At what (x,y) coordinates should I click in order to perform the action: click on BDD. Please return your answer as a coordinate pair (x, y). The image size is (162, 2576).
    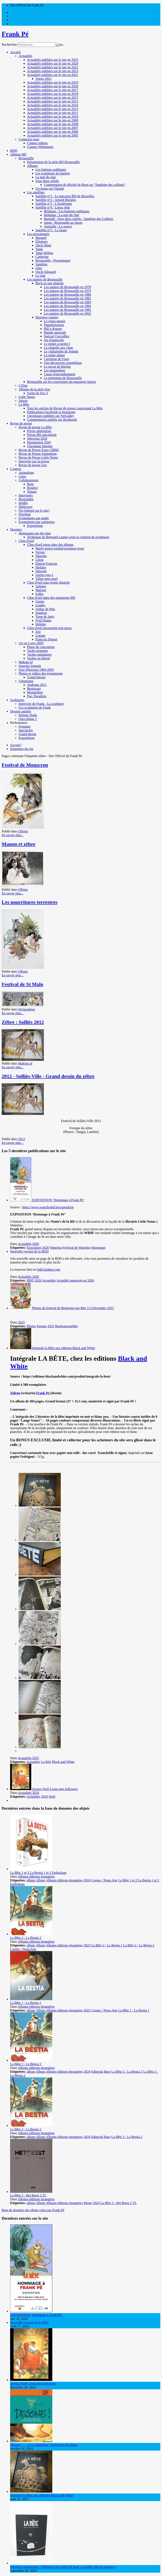
    Looking at the image, I should click on (13, 150).